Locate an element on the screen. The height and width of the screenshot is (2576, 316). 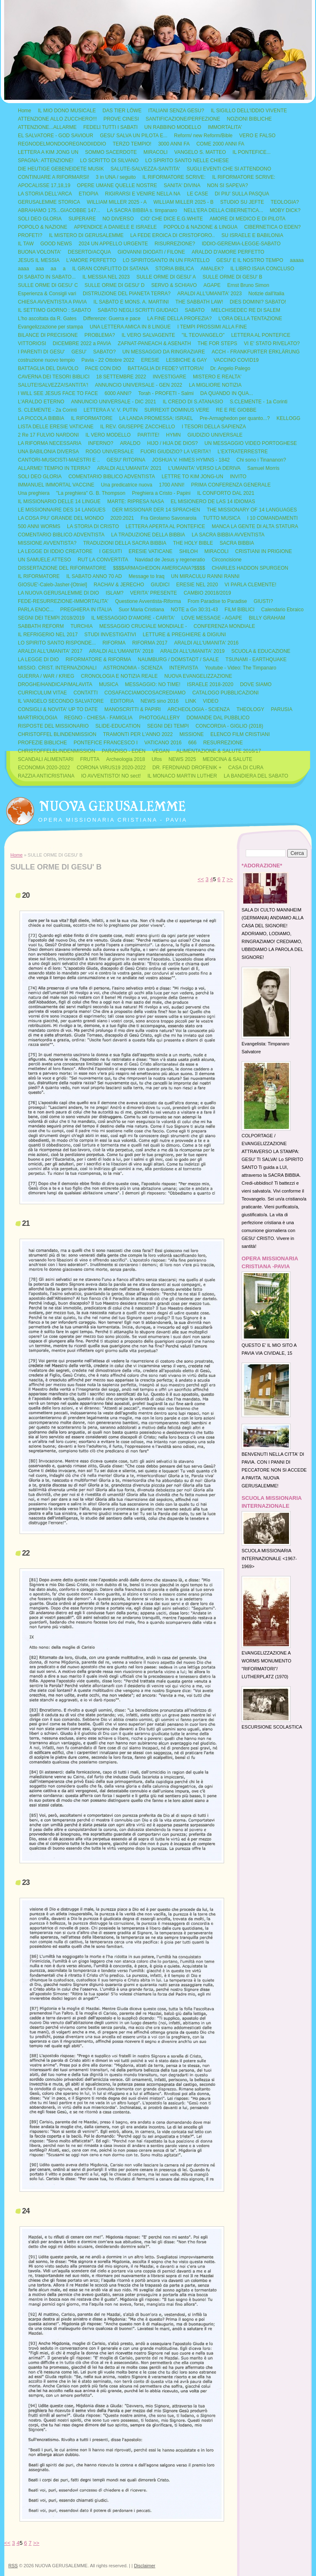
I GESUITI is located at coordinates (110, 551).